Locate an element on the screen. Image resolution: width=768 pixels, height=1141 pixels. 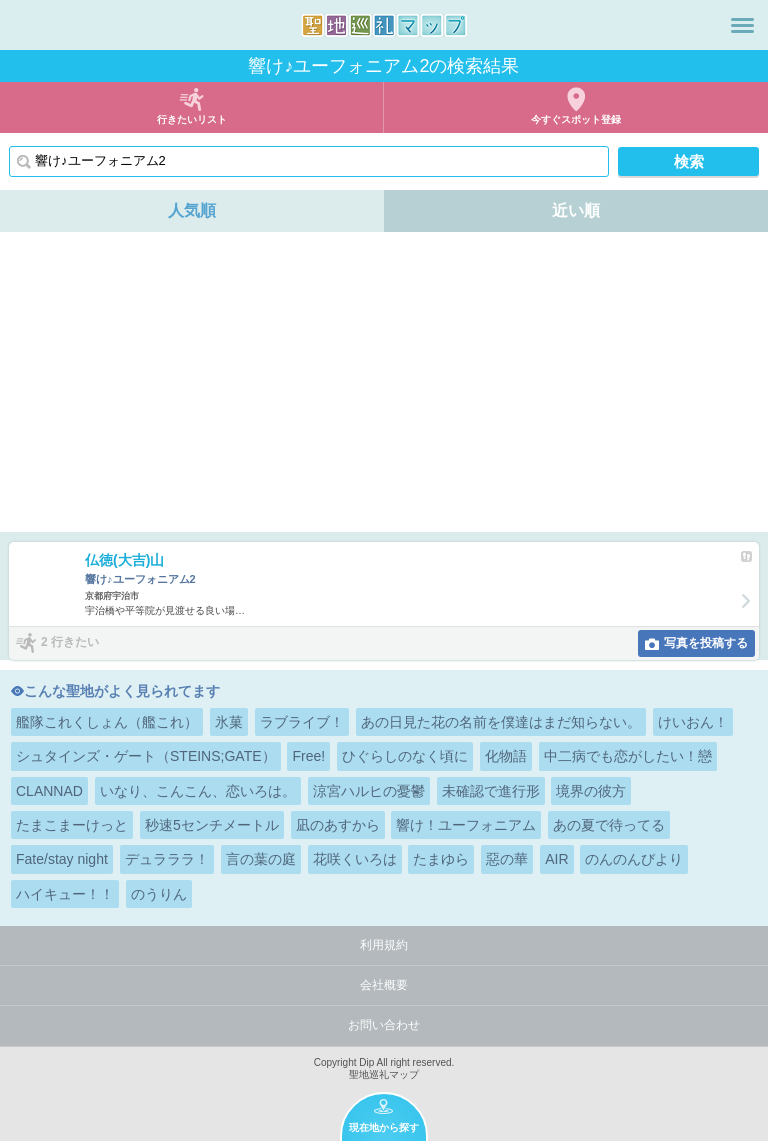
のんのんびより is located at coordinates (634, 859).